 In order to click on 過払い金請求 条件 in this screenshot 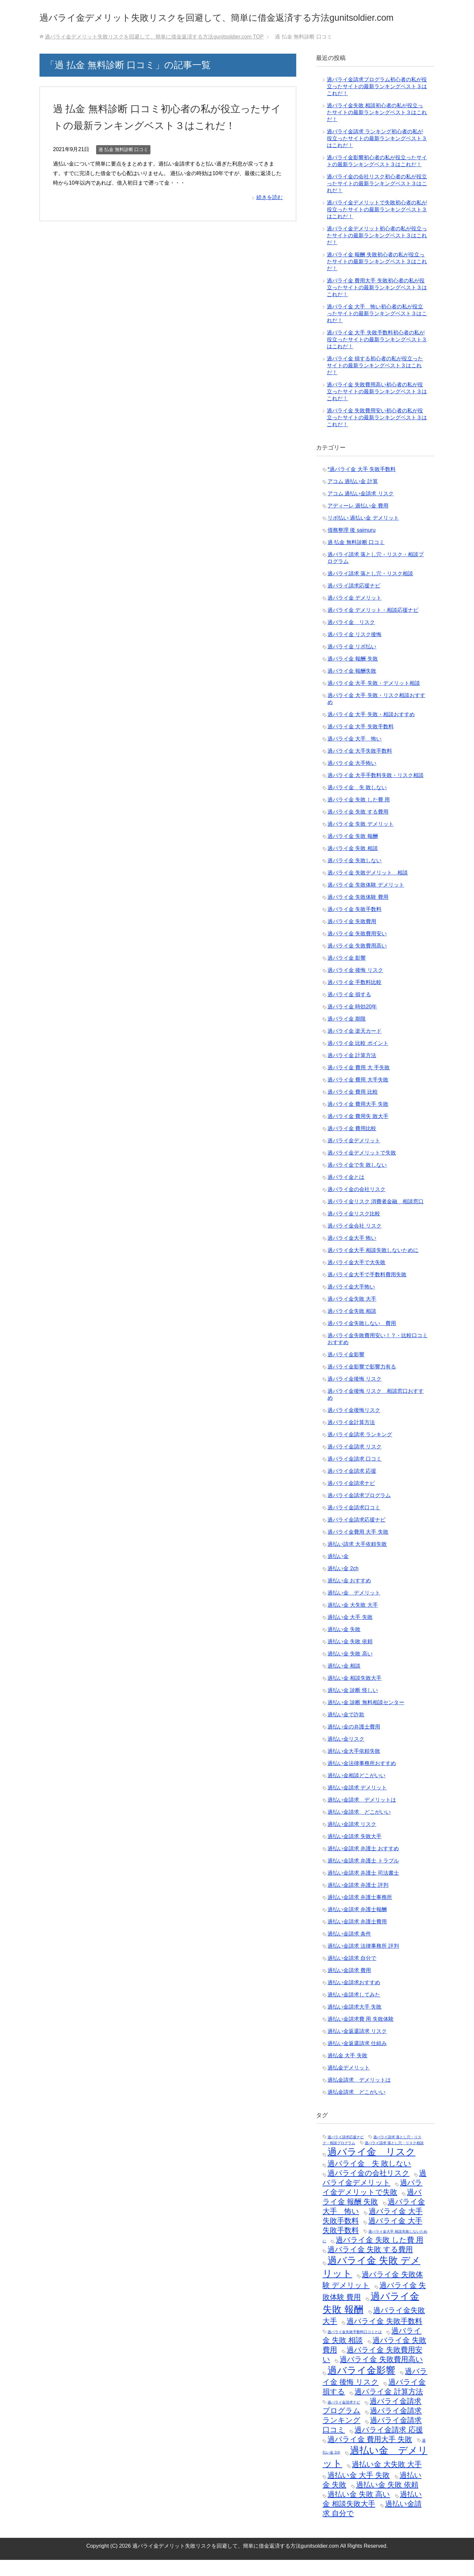, I will do `click(349, 1950)`.